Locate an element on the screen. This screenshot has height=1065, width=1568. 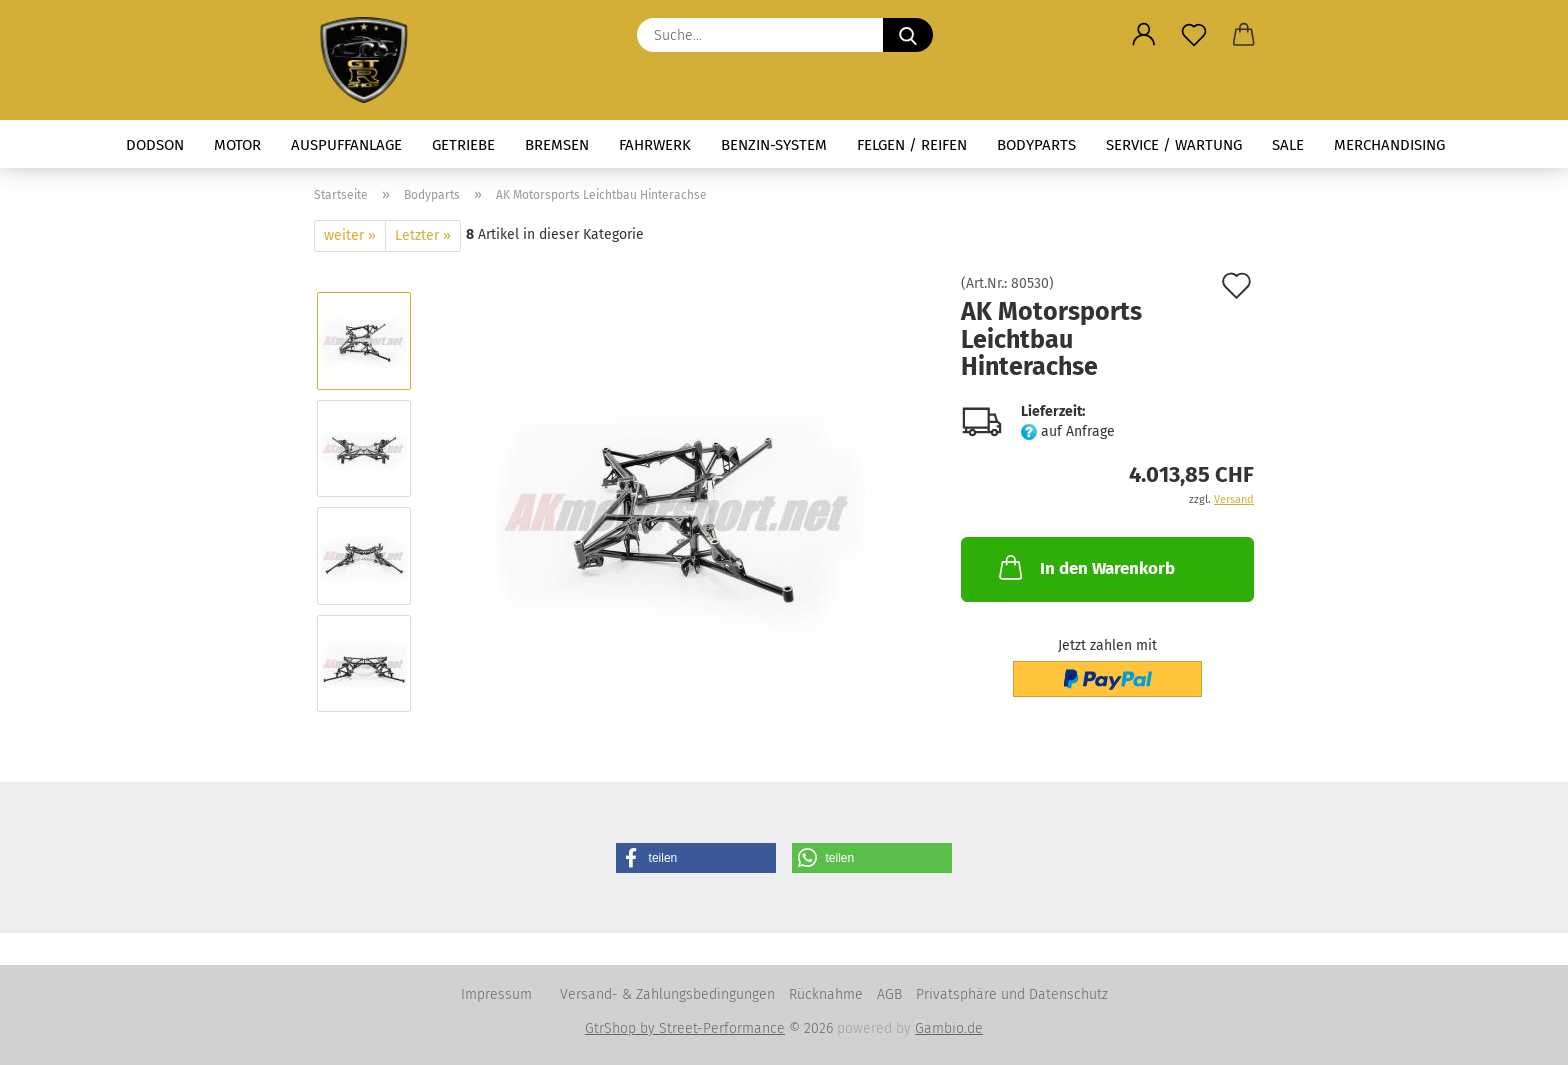
Dodson is located at coordinates (155, 145).